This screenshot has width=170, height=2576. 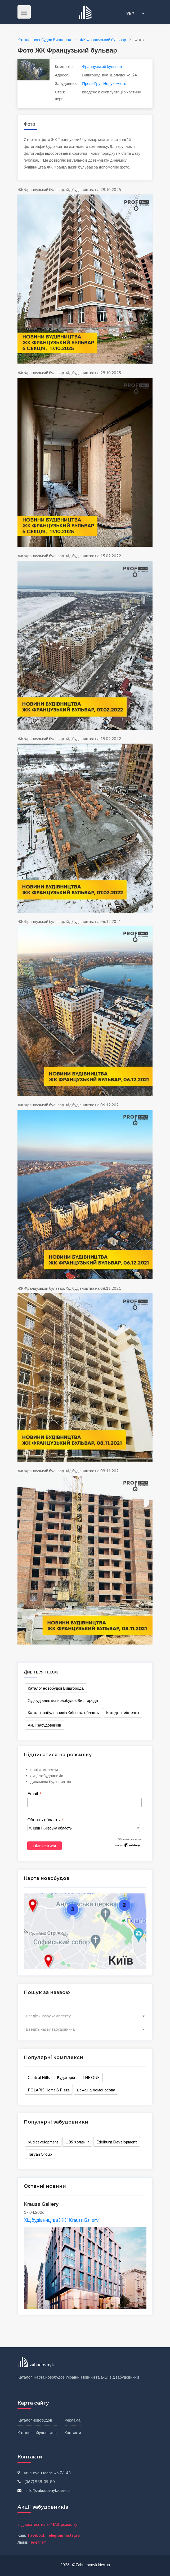 What do you see at coordinates (91, 2077) in the screenshot?
I see `THE ONE` at bounding box center [91, 2077].